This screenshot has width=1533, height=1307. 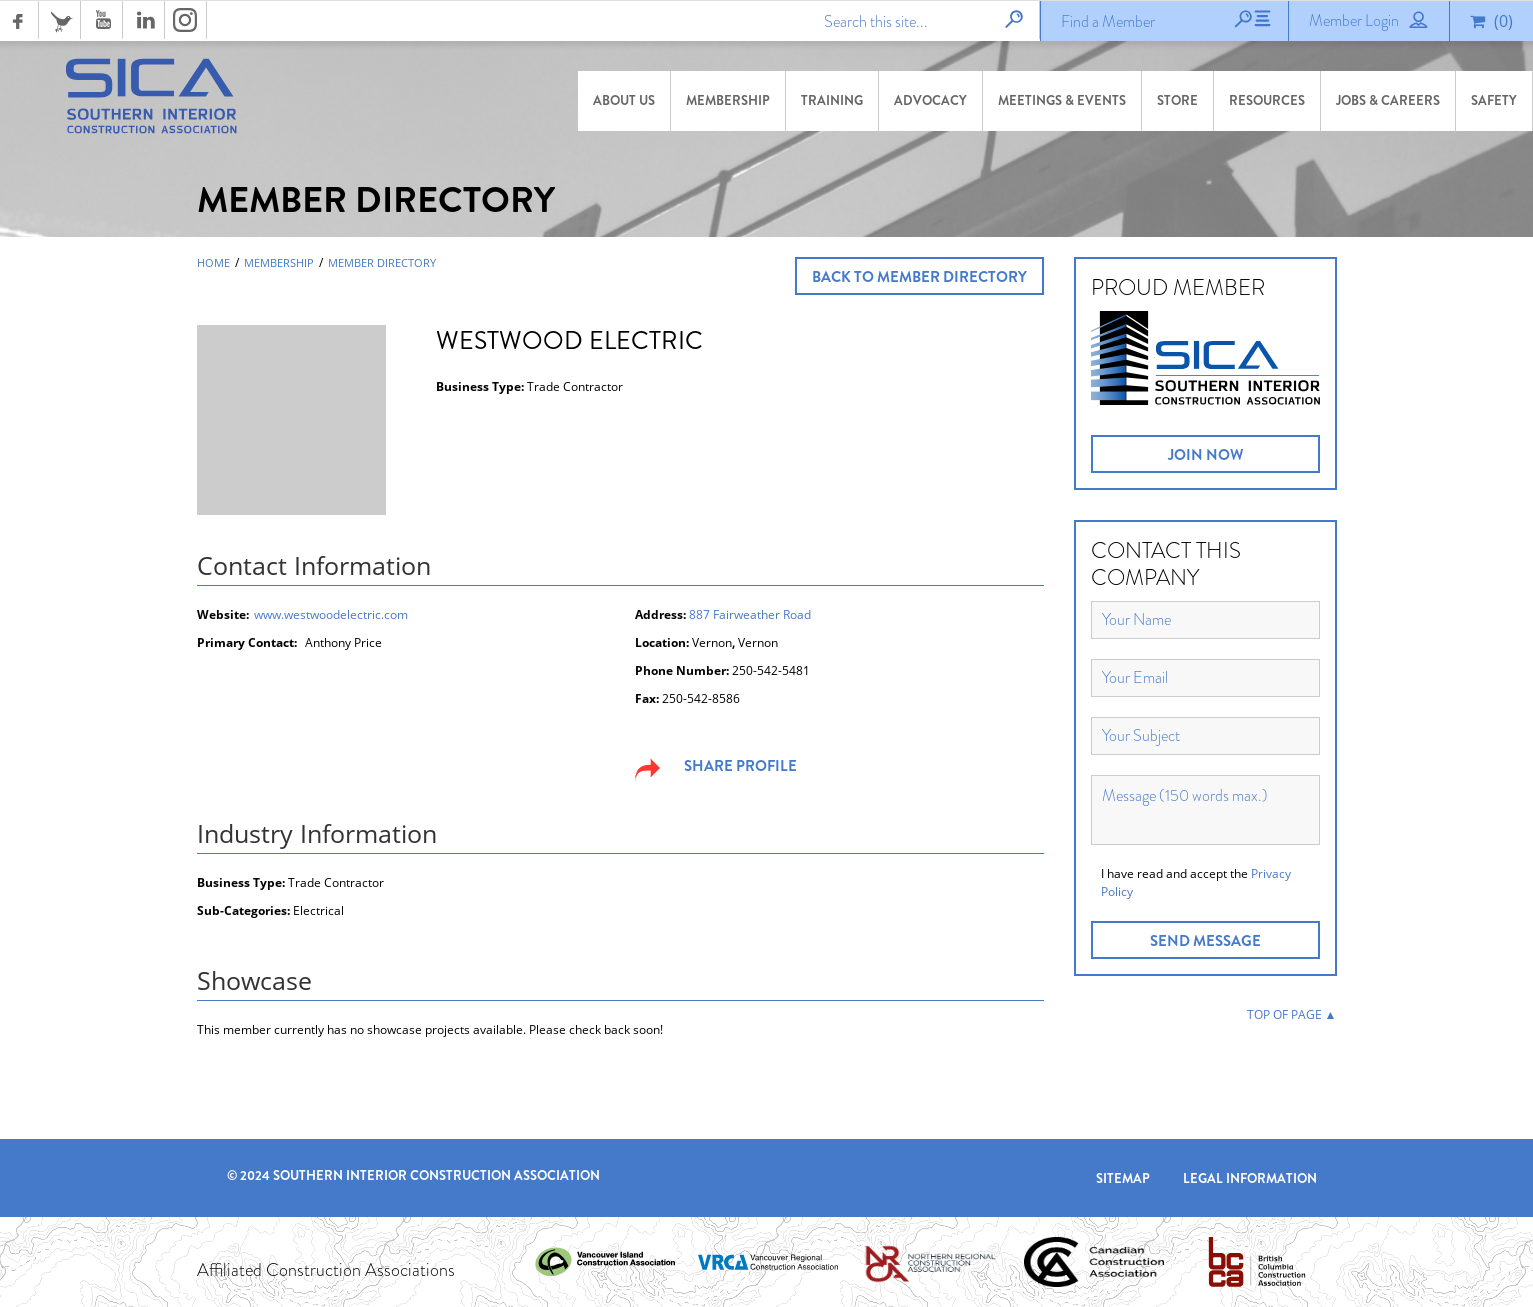 I want to click on Member Directory, so click(x=382, y=263).